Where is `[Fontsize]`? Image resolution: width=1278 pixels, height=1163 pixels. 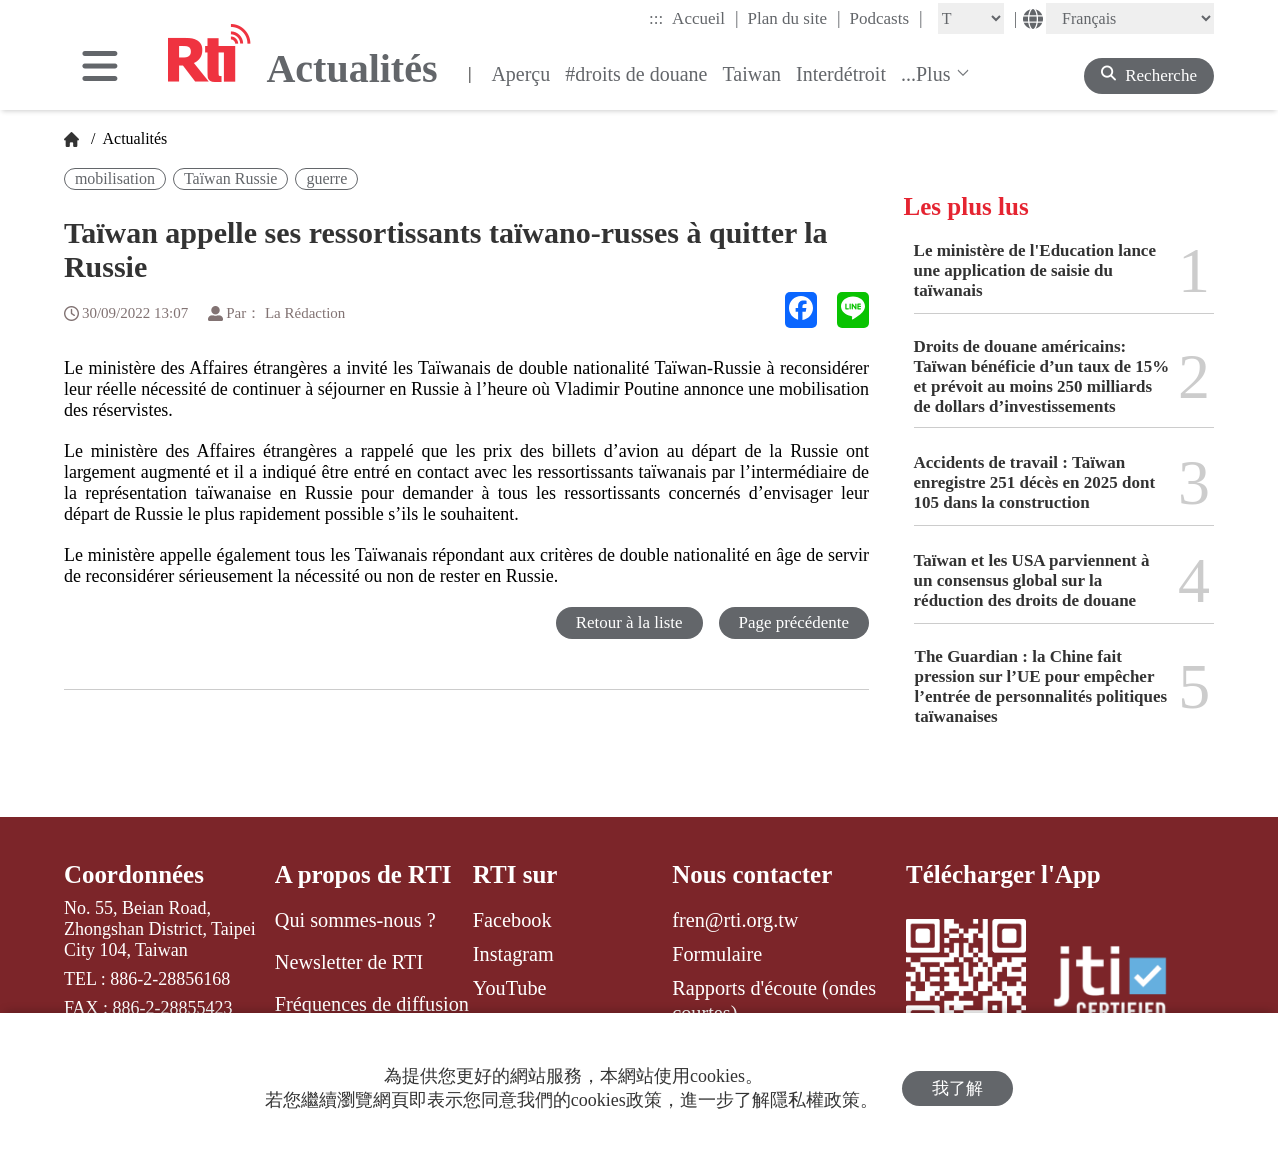 [Fontsize] is located at coordinates (971, 18).